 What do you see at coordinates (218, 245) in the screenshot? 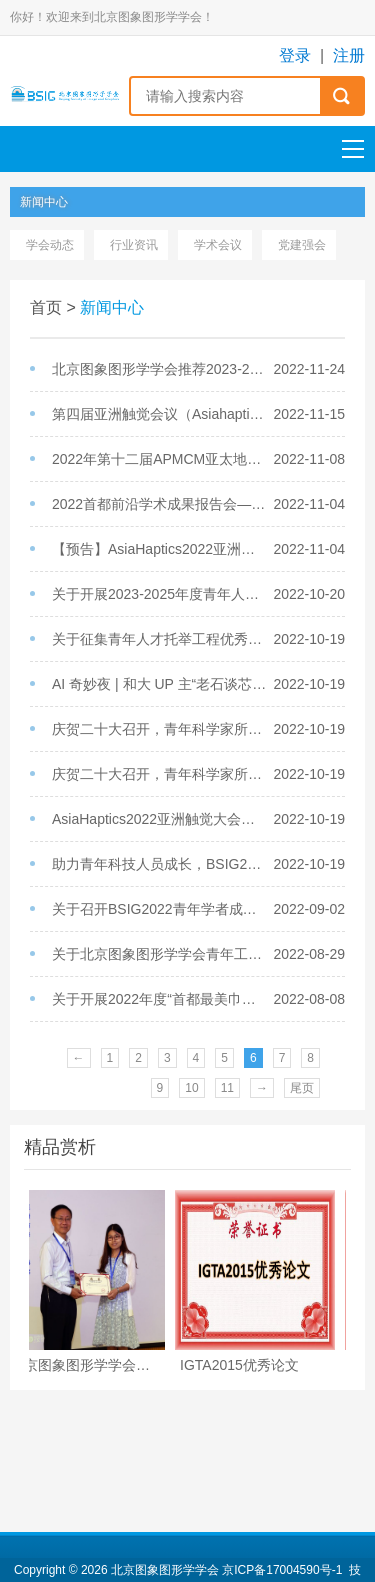
I see `学术会议` at bounding box center [218, 245].